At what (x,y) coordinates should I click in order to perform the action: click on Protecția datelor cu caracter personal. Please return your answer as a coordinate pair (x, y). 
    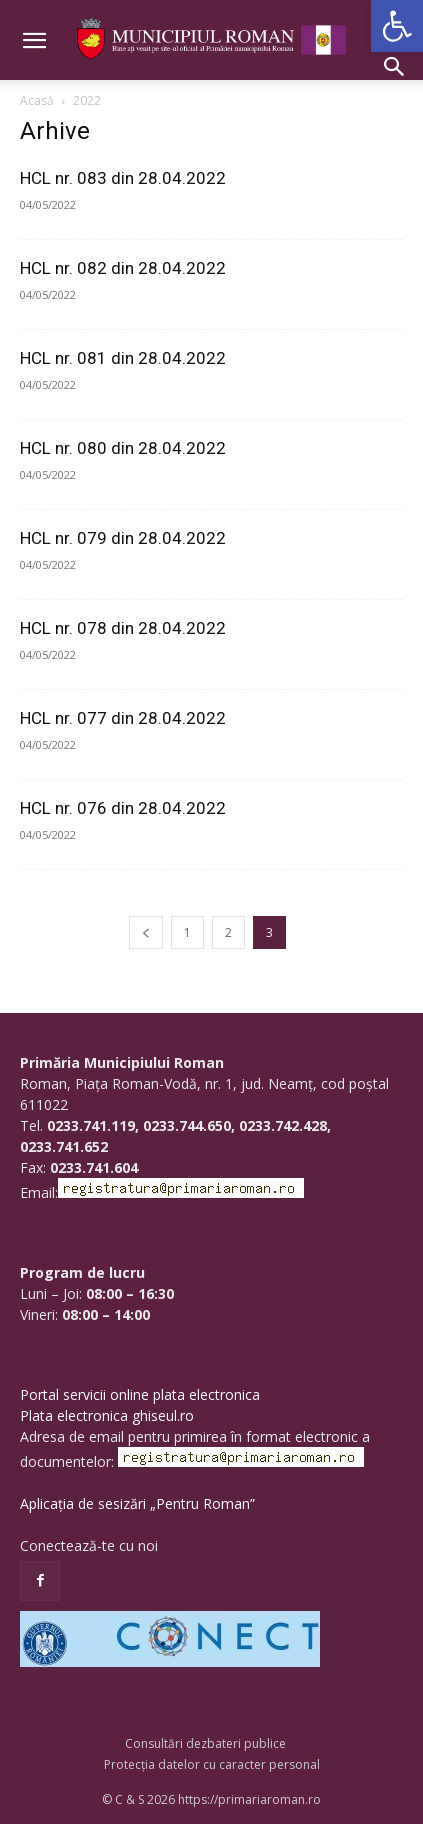
    Looking at the image, I should click on (212, 1764).